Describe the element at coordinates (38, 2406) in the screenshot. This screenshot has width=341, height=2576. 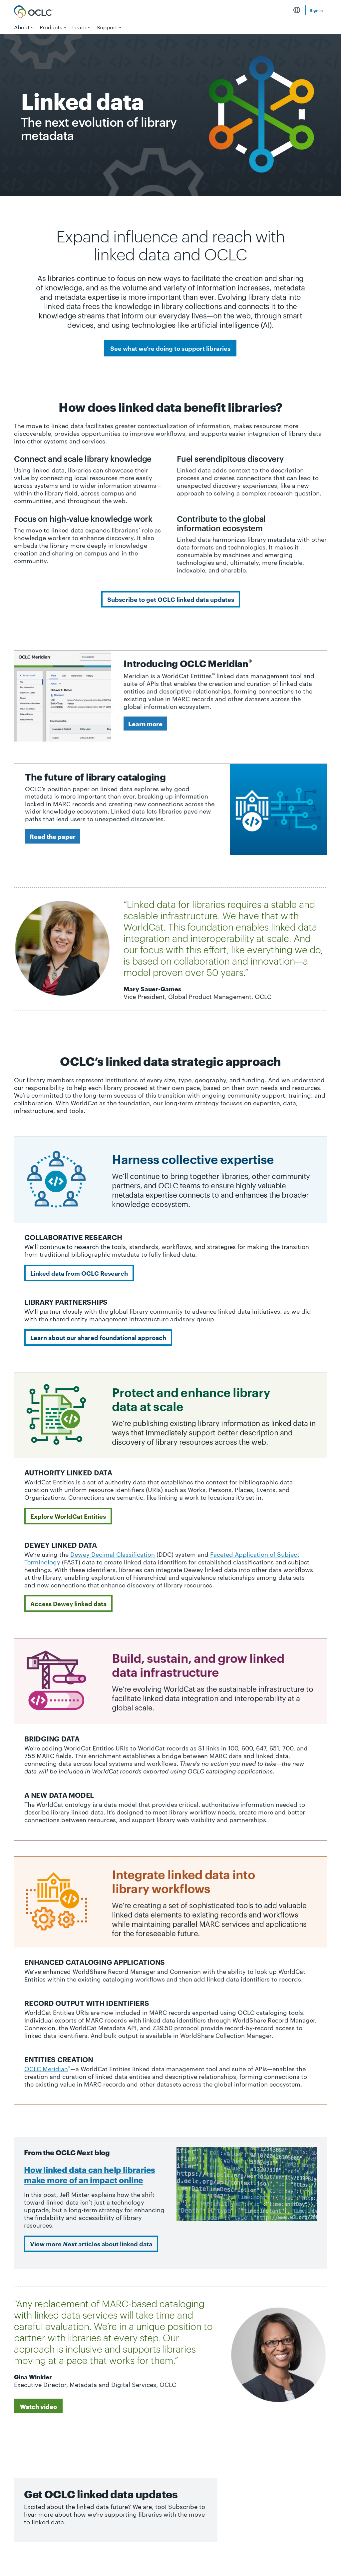
I see `Watch video` at that location.